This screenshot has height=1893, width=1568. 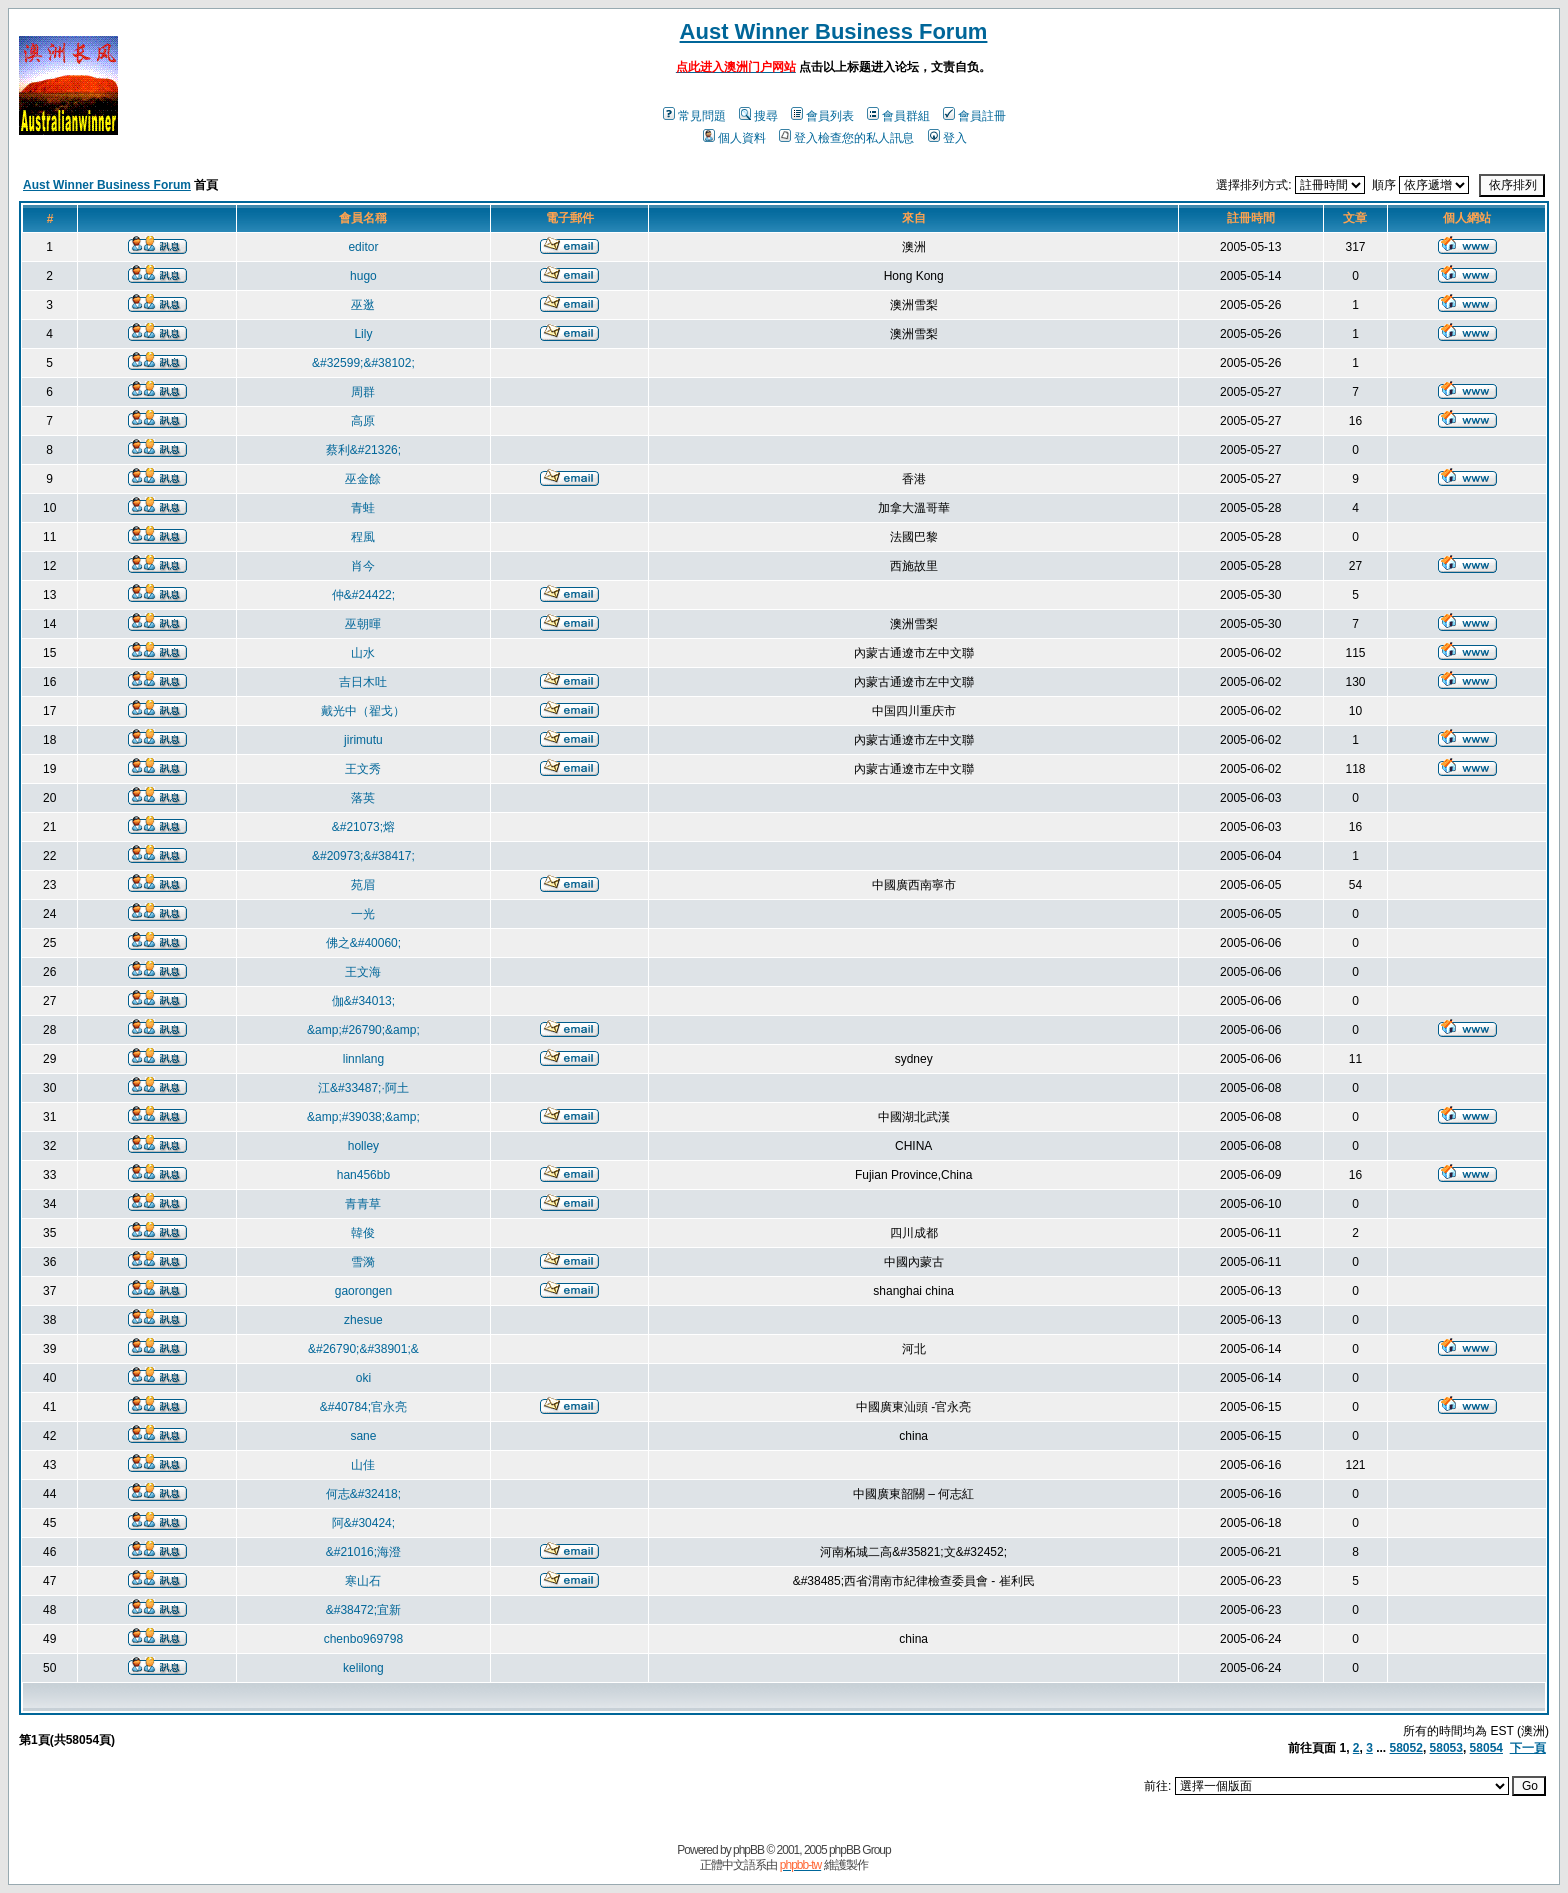 What do you see at coordinates (363, 653) in the screenshot?
I see `山水` at bounding box center [363, 653].